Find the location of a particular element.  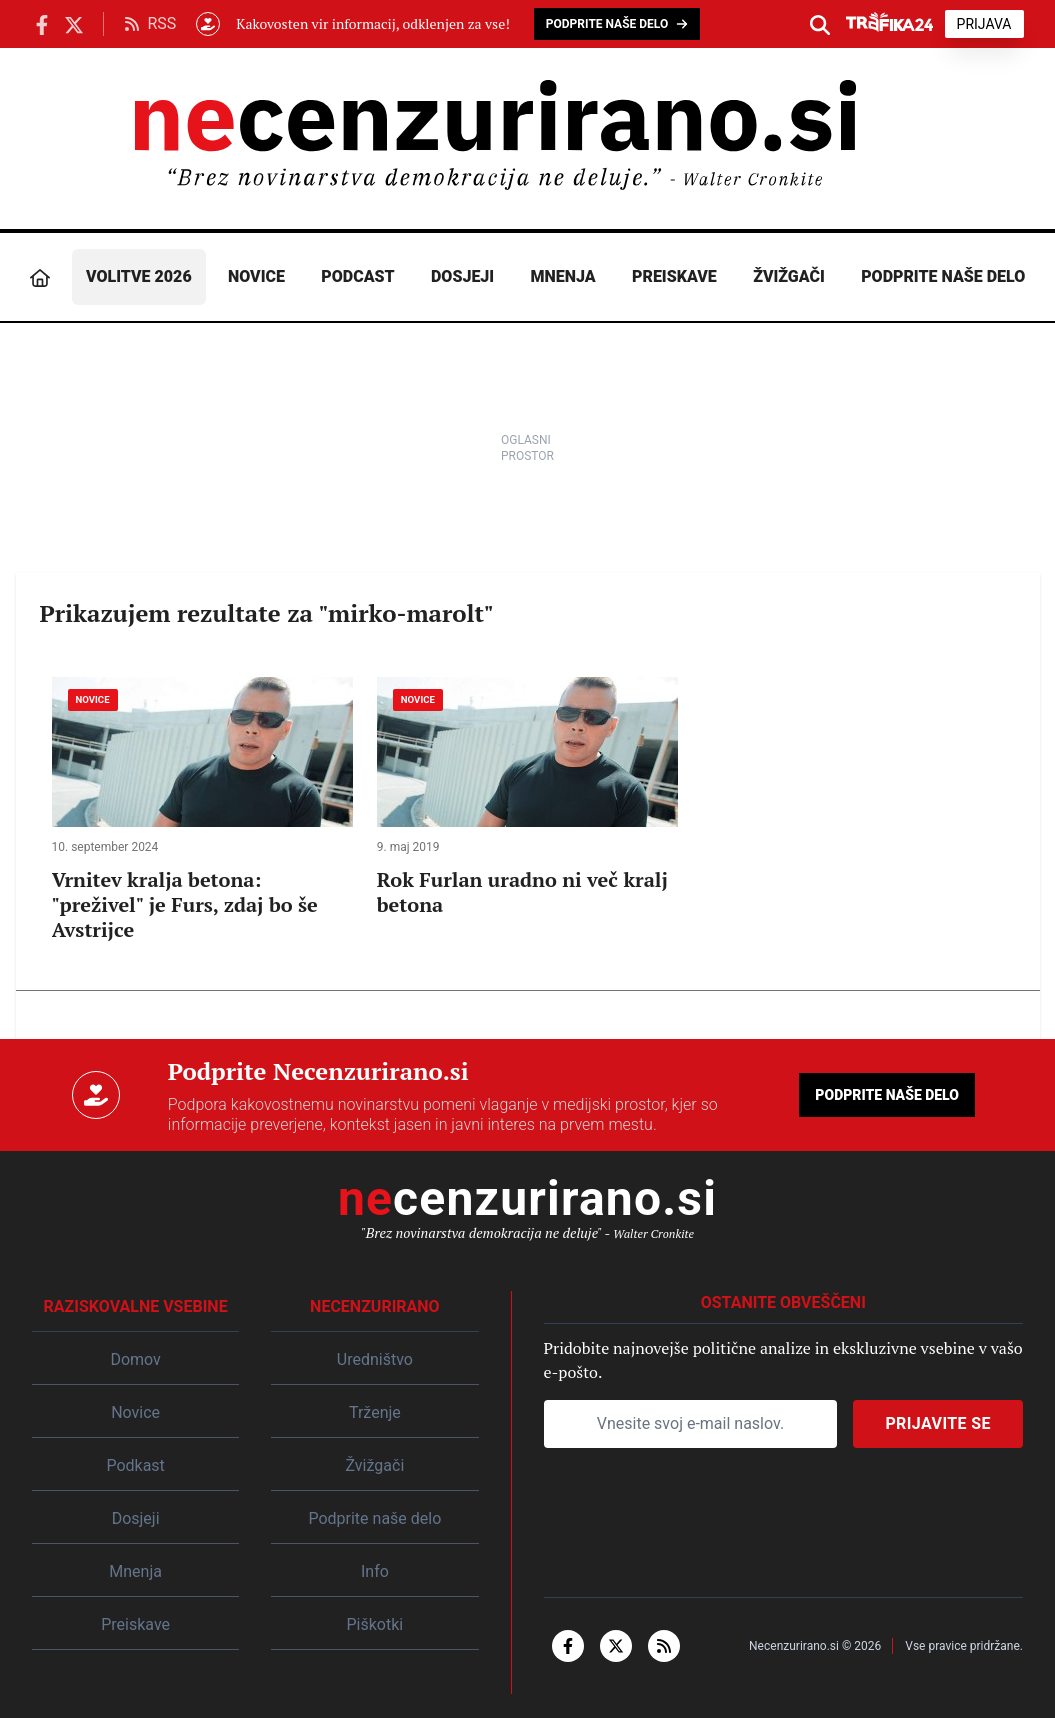

Žvižgači is located at coordinates (789, 276).